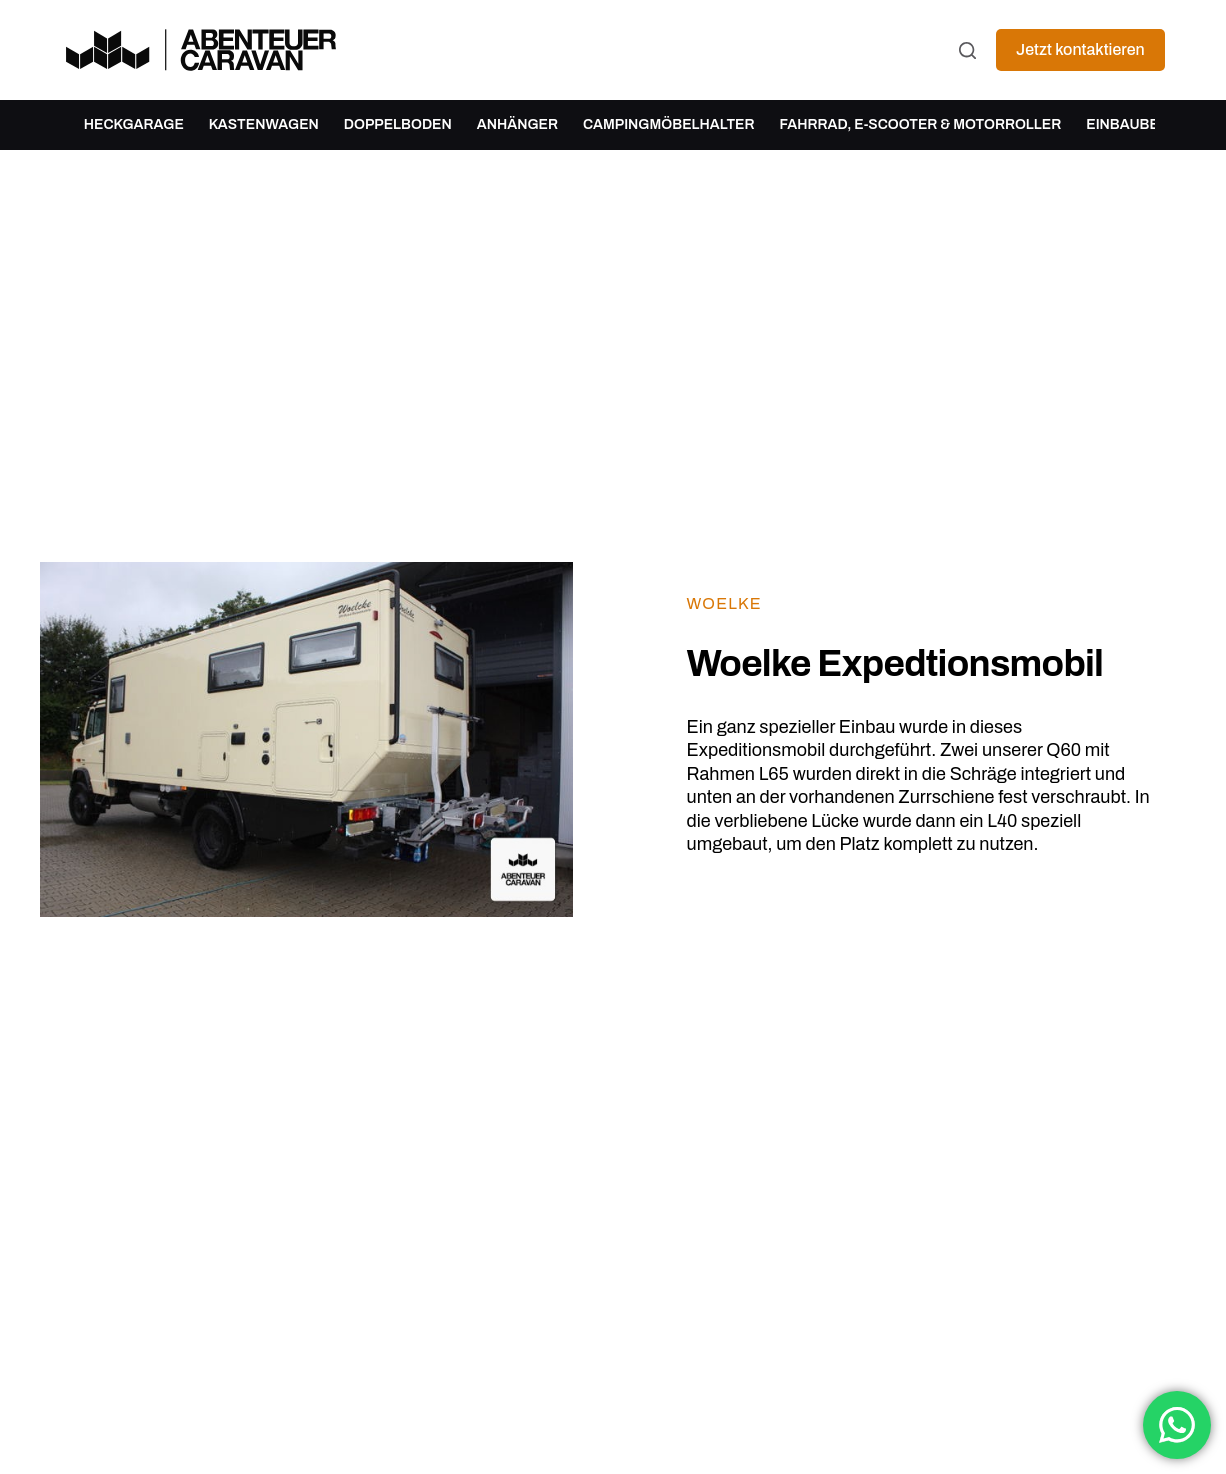  What do you see at coordinates (1080, 49) in the screenshot?
I see `Jetzt kontaktieren` at bounding box center [1080, 49].